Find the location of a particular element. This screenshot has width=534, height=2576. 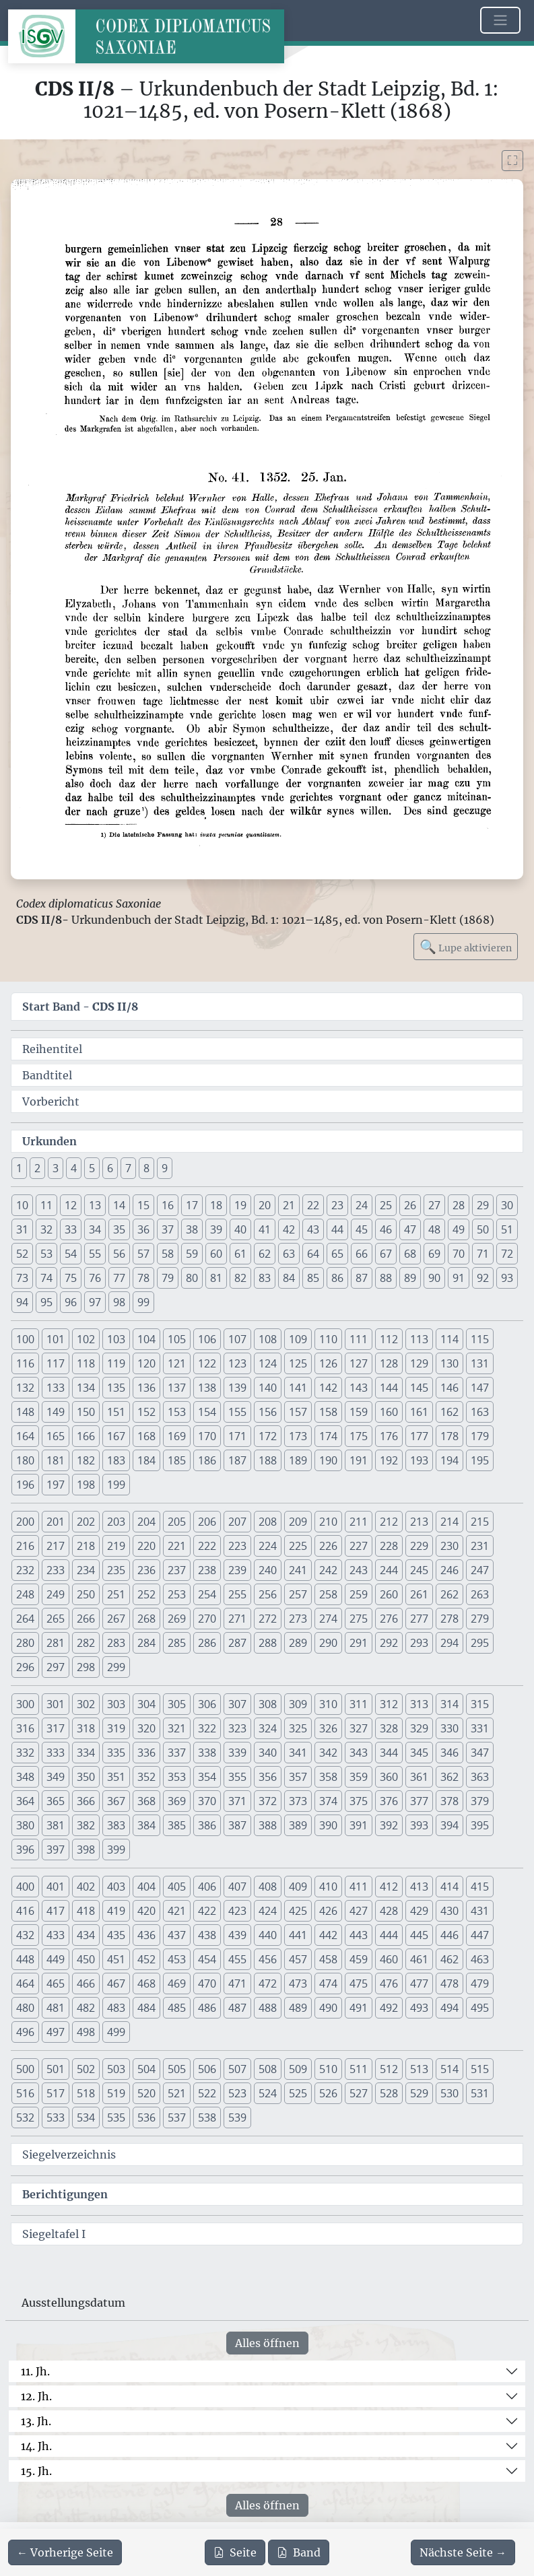

137 [button] is located at coordinates (177, 1387).